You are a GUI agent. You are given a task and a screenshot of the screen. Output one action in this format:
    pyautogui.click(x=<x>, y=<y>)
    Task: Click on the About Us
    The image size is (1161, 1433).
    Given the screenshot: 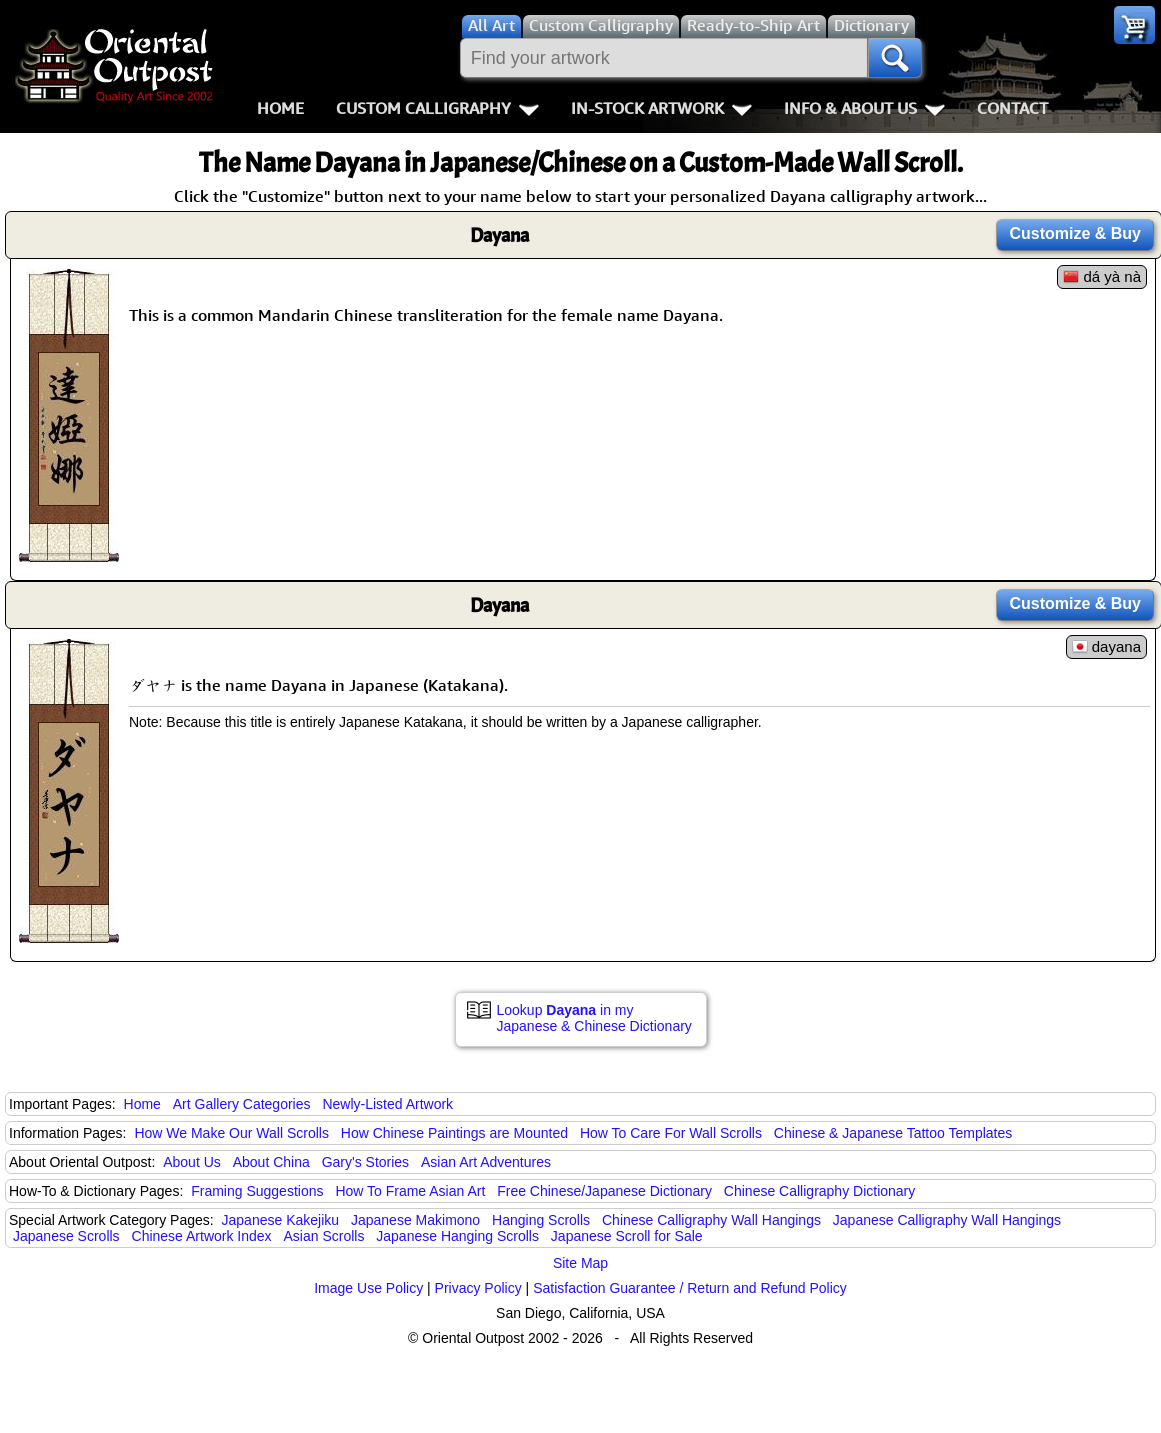 What is the action you would take?
    pyautogui.click(x=192, y=1162)
    